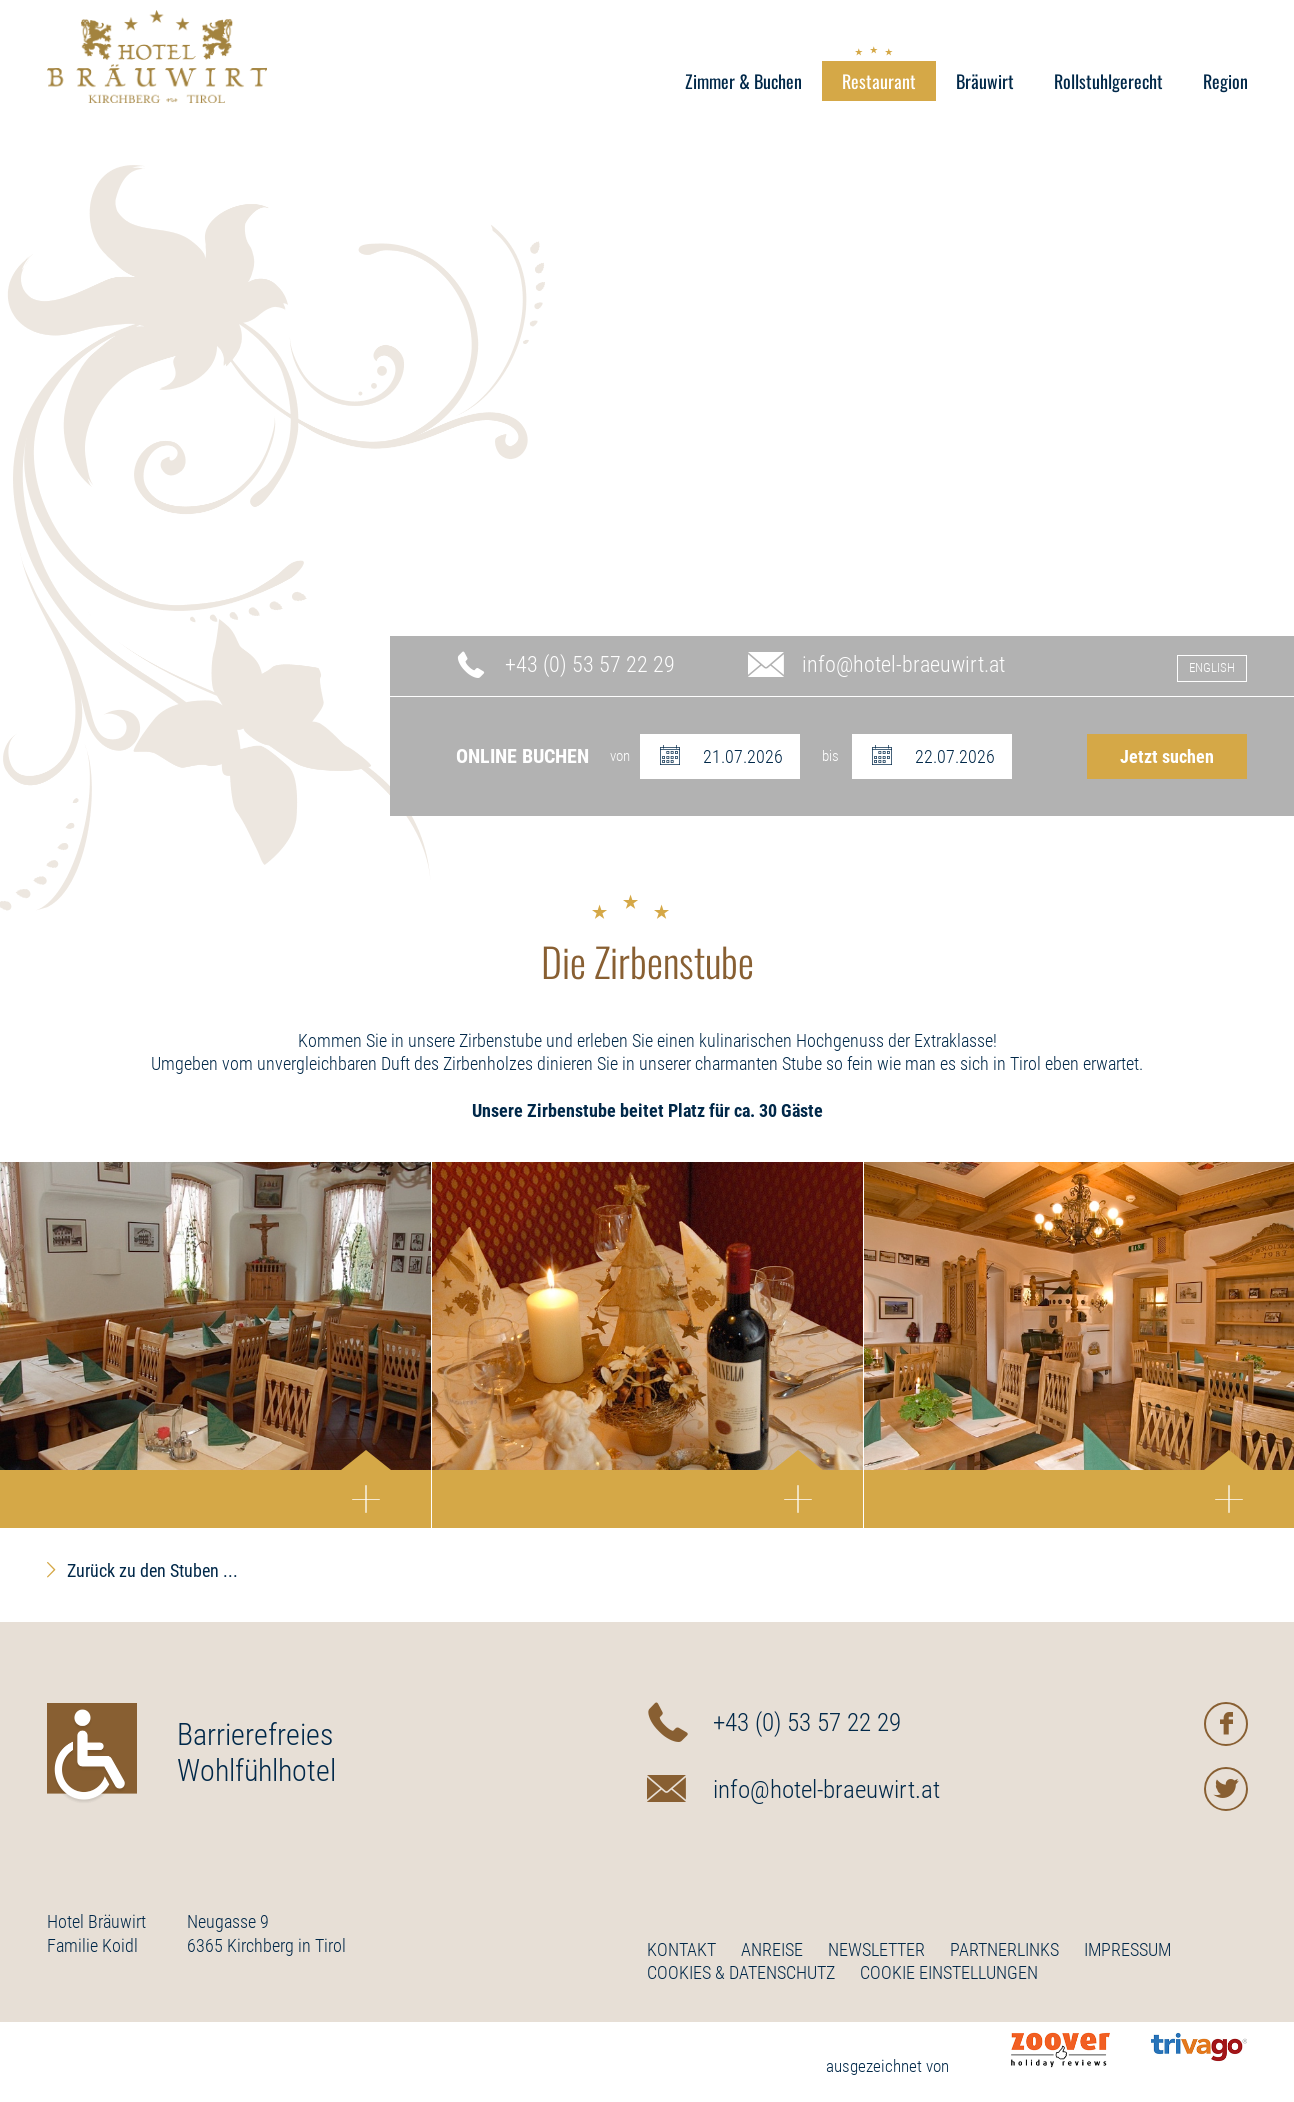  Describe the element at coordinates (743, 81) in the screenshot. I see `Zimmer & Buchen` at that location.